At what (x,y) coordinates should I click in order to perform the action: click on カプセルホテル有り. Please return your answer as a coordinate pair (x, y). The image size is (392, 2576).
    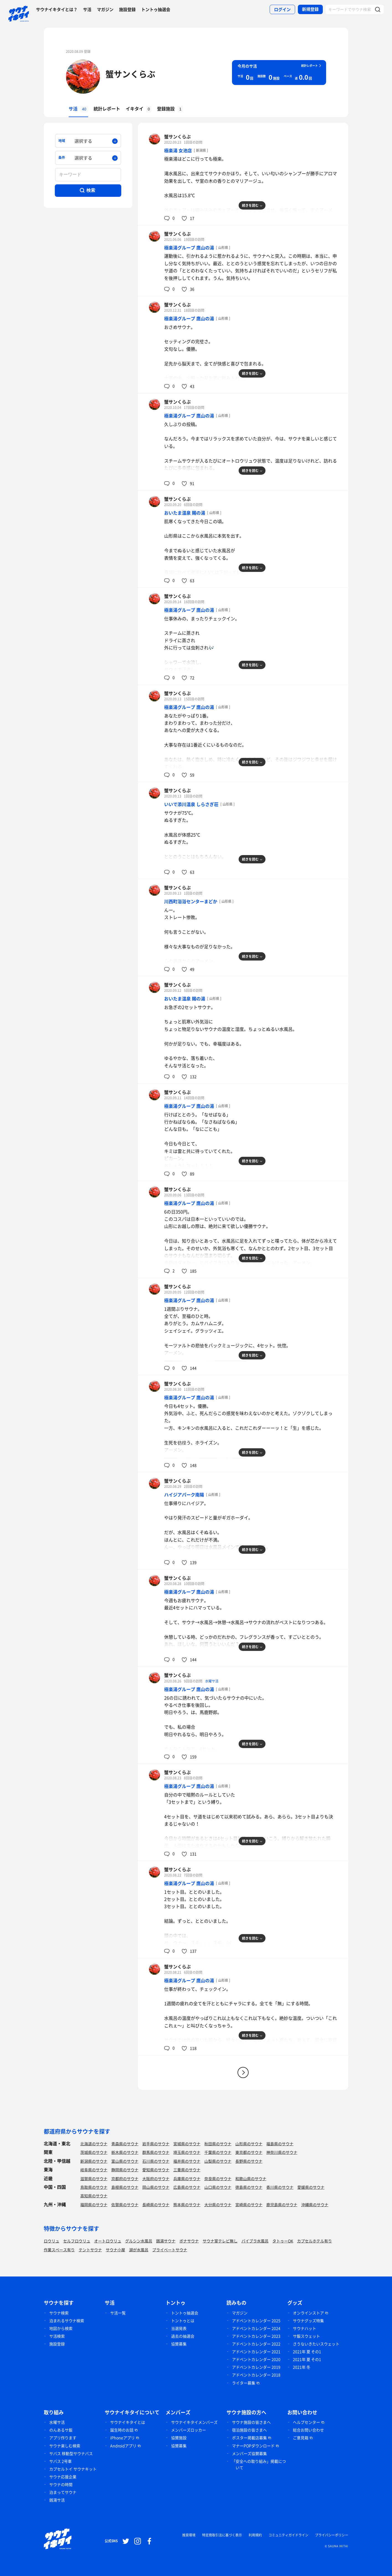
    Looking at the image, I should click on (314, 2241).